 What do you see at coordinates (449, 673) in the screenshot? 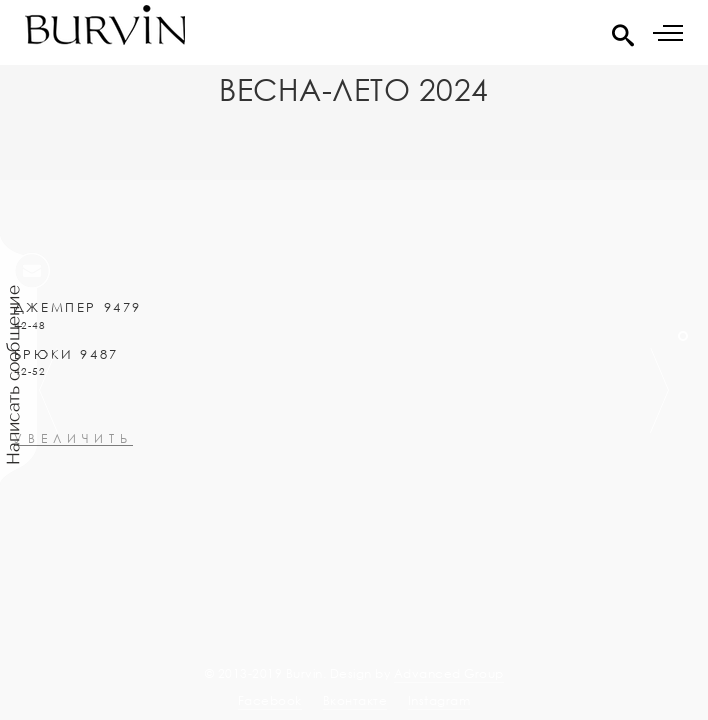
I see `Advanced Group` at bounding box center [449, 673].